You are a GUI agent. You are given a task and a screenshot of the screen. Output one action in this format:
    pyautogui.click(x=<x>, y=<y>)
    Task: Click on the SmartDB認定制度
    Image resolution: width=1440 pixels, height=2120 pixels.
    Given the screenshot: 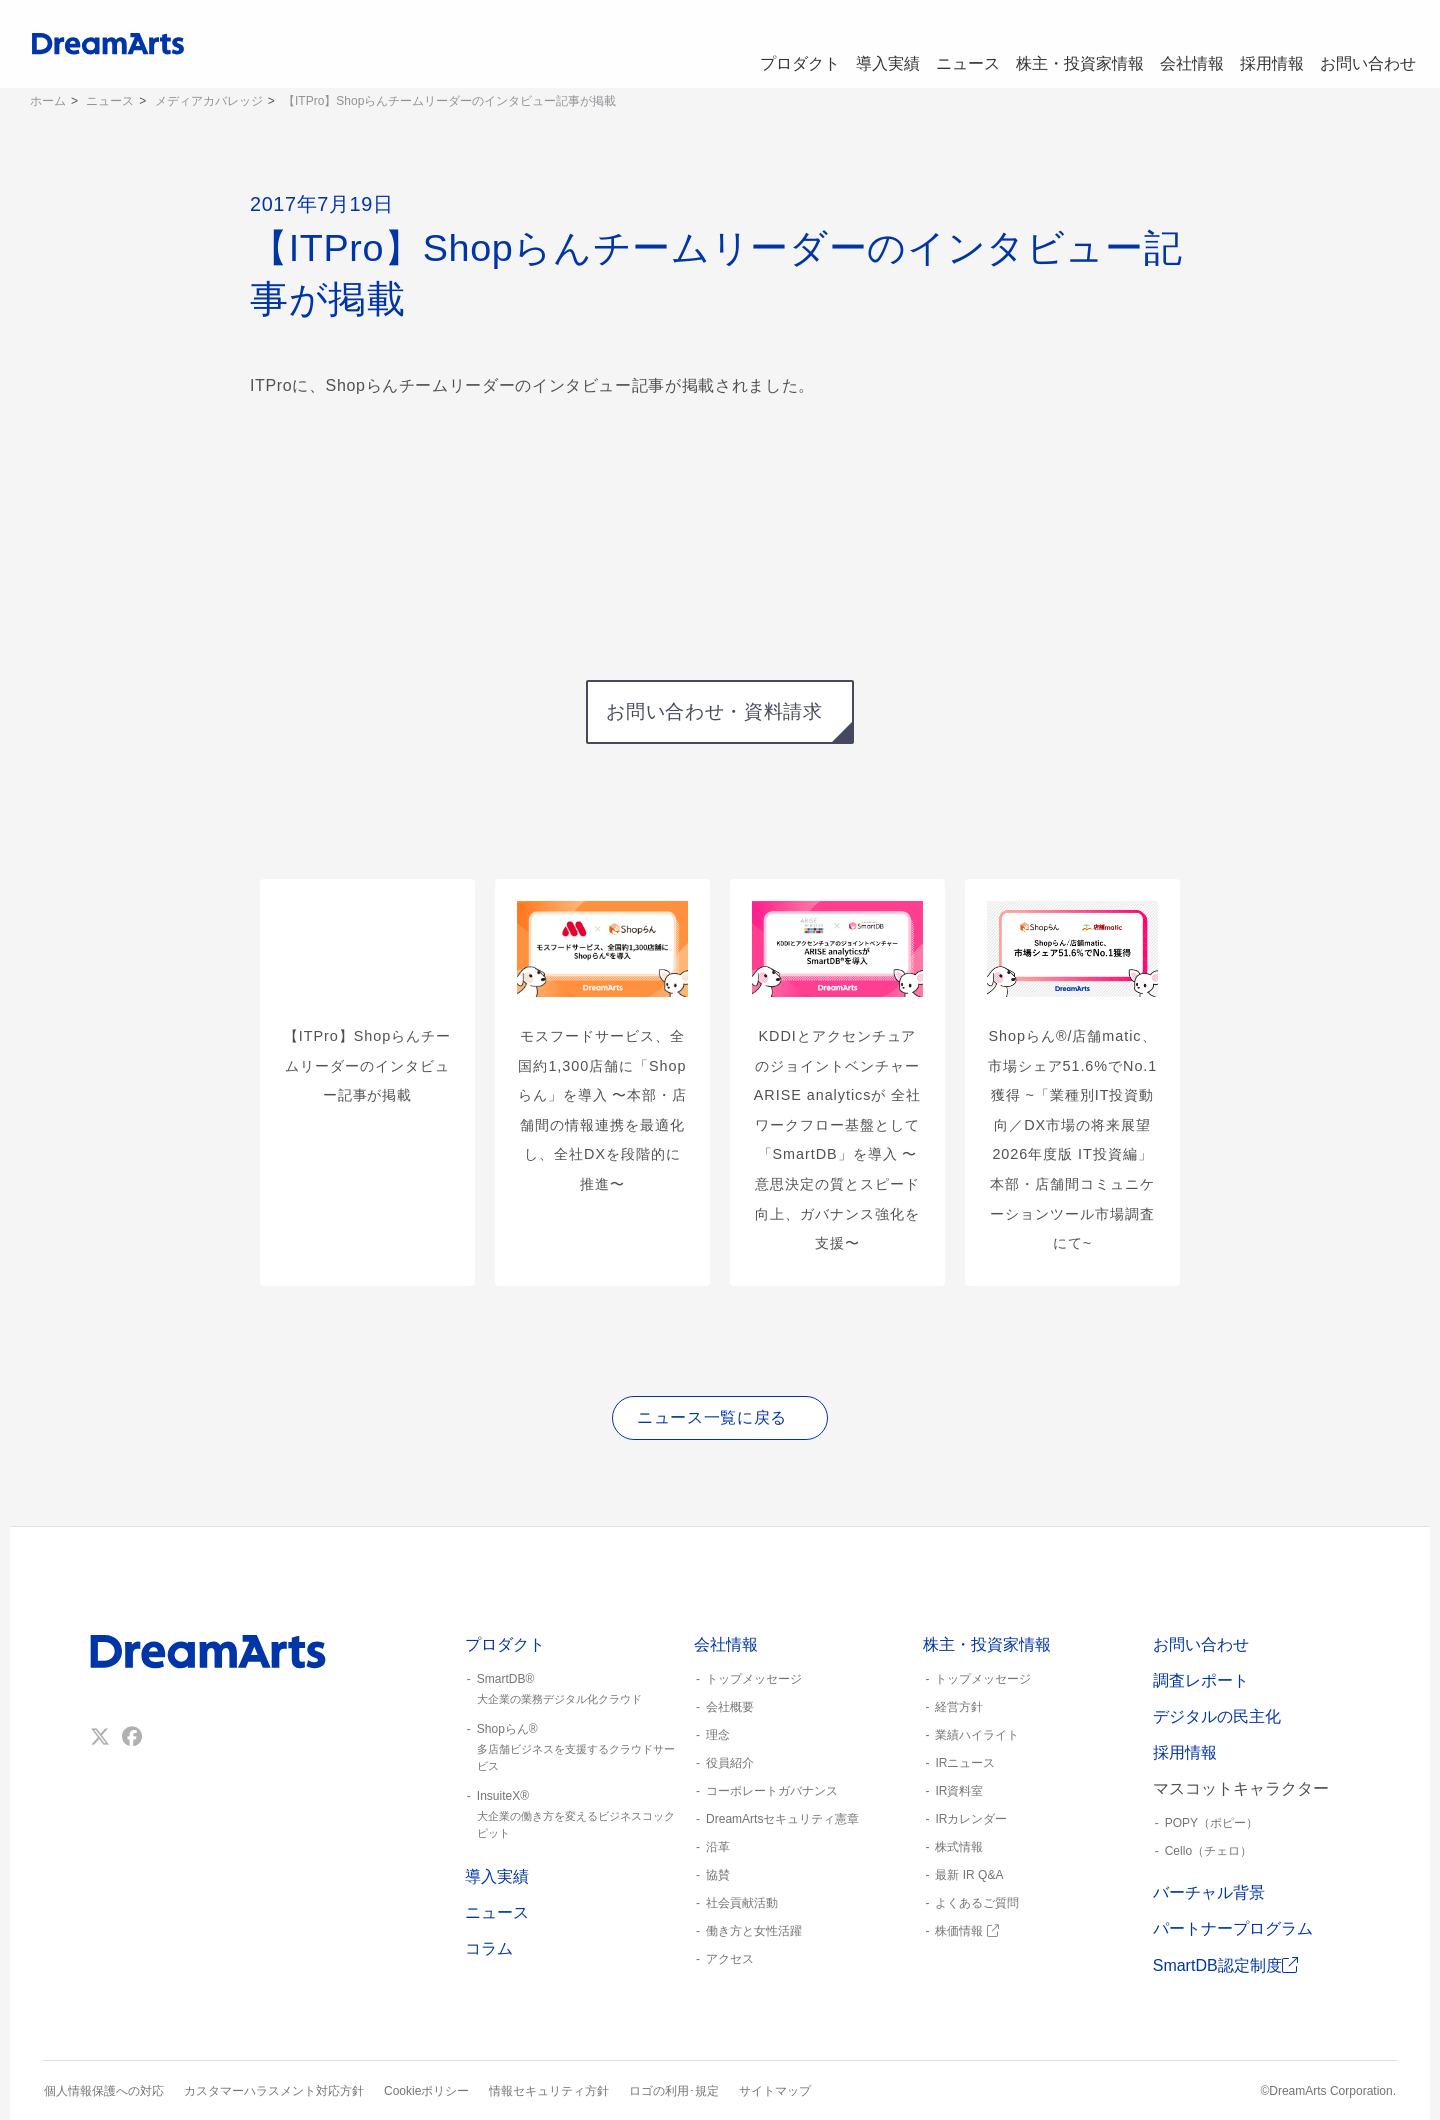 What is the action you would take?
    pyautogui.click(x=1225, y=1965)
    